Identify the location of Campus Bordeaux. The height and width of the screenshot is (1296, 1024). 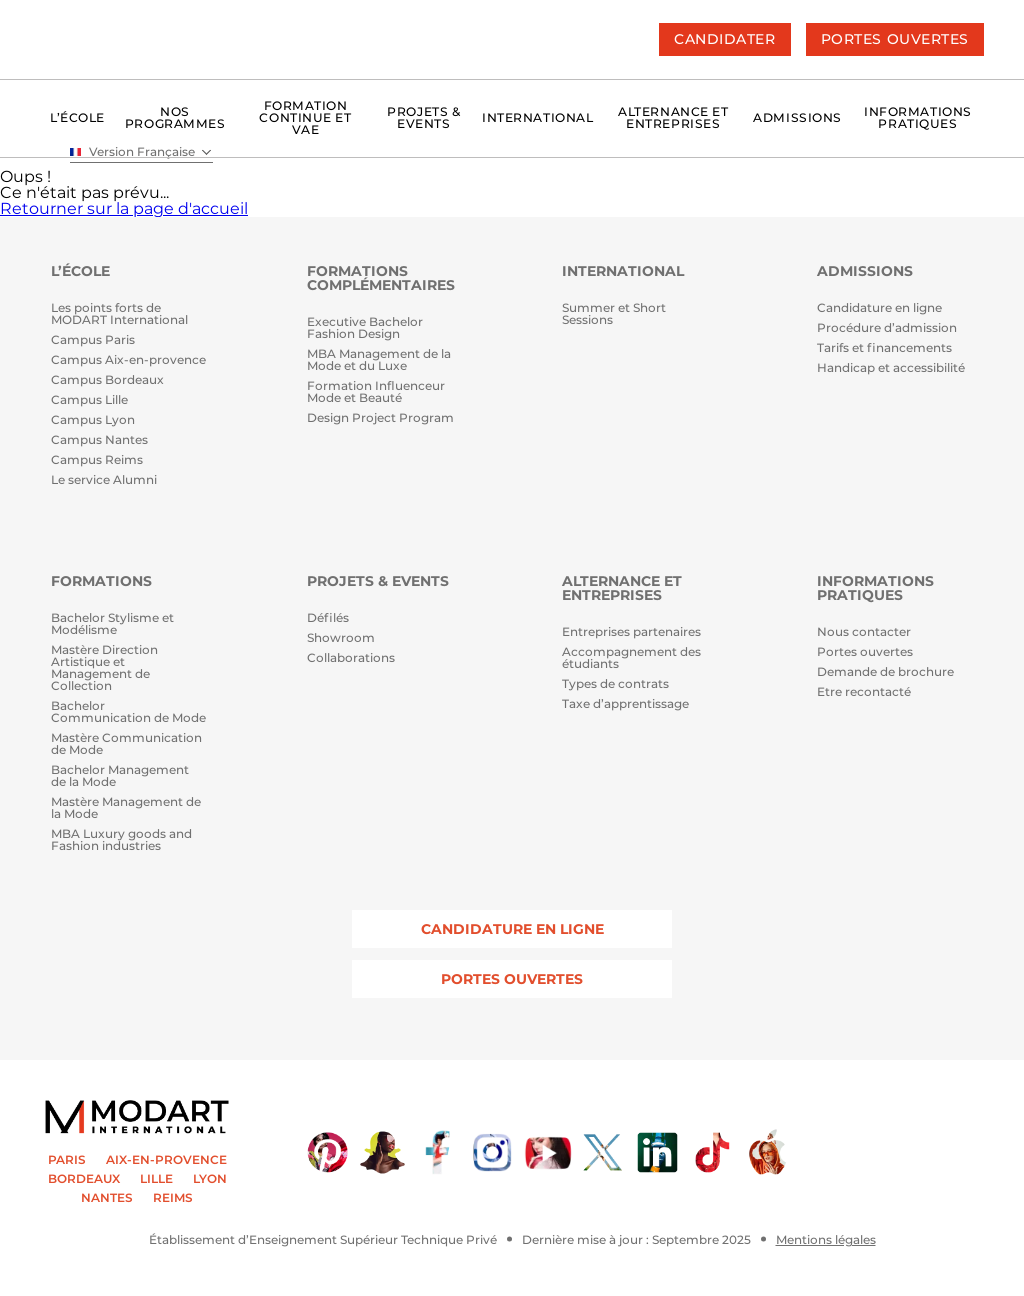
(107, 380).